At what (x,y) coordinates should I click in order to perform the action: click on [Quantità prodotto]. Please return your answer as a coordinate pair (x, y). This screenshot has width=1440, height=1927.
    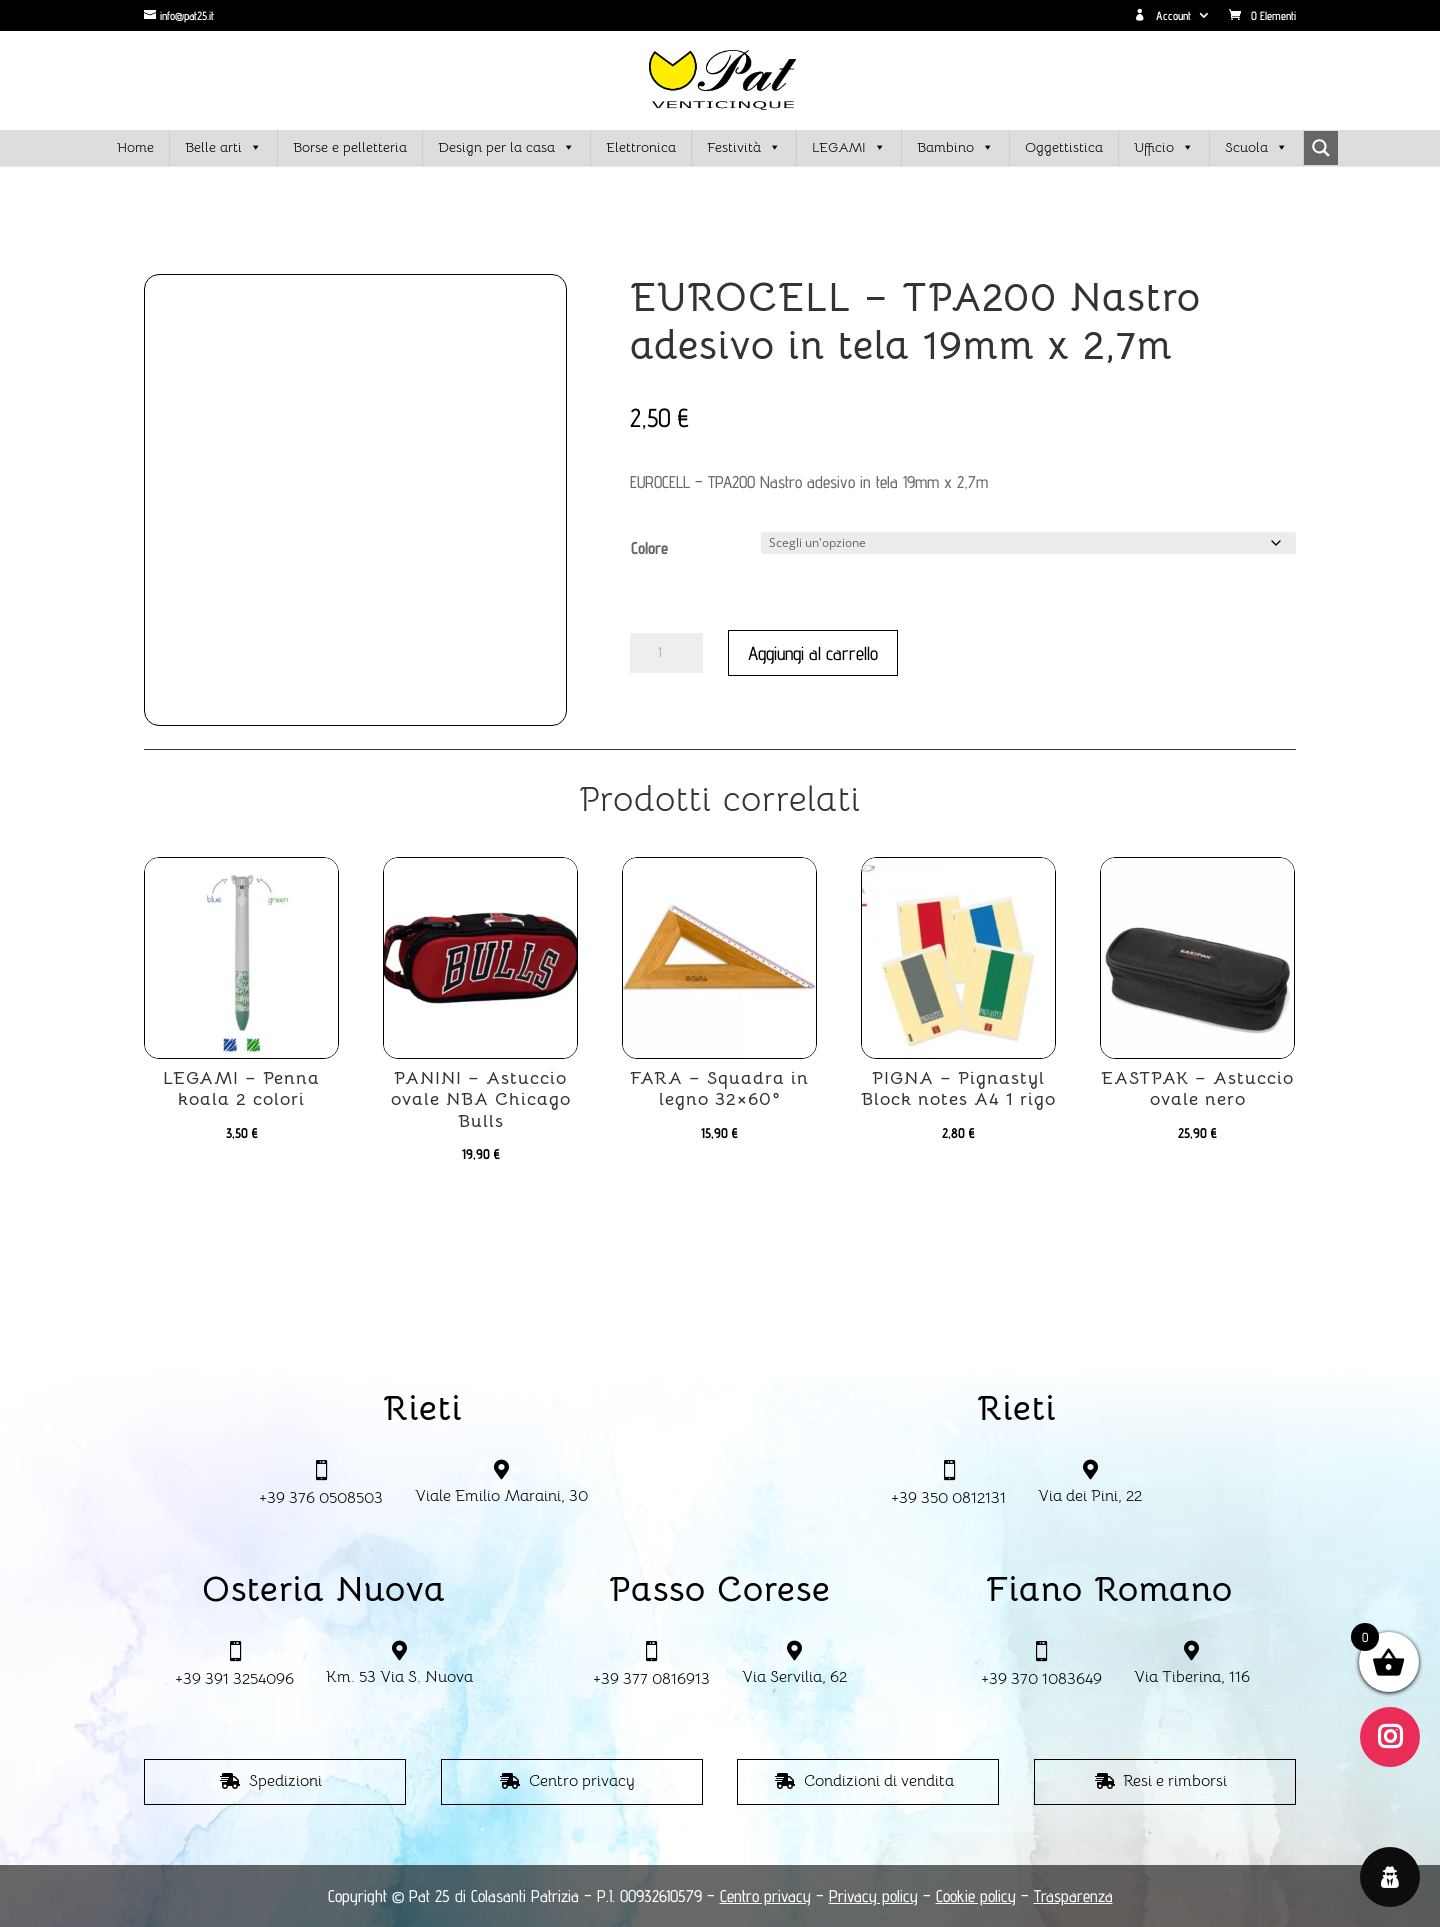
    Looking at the image, I should click on (666, 653).